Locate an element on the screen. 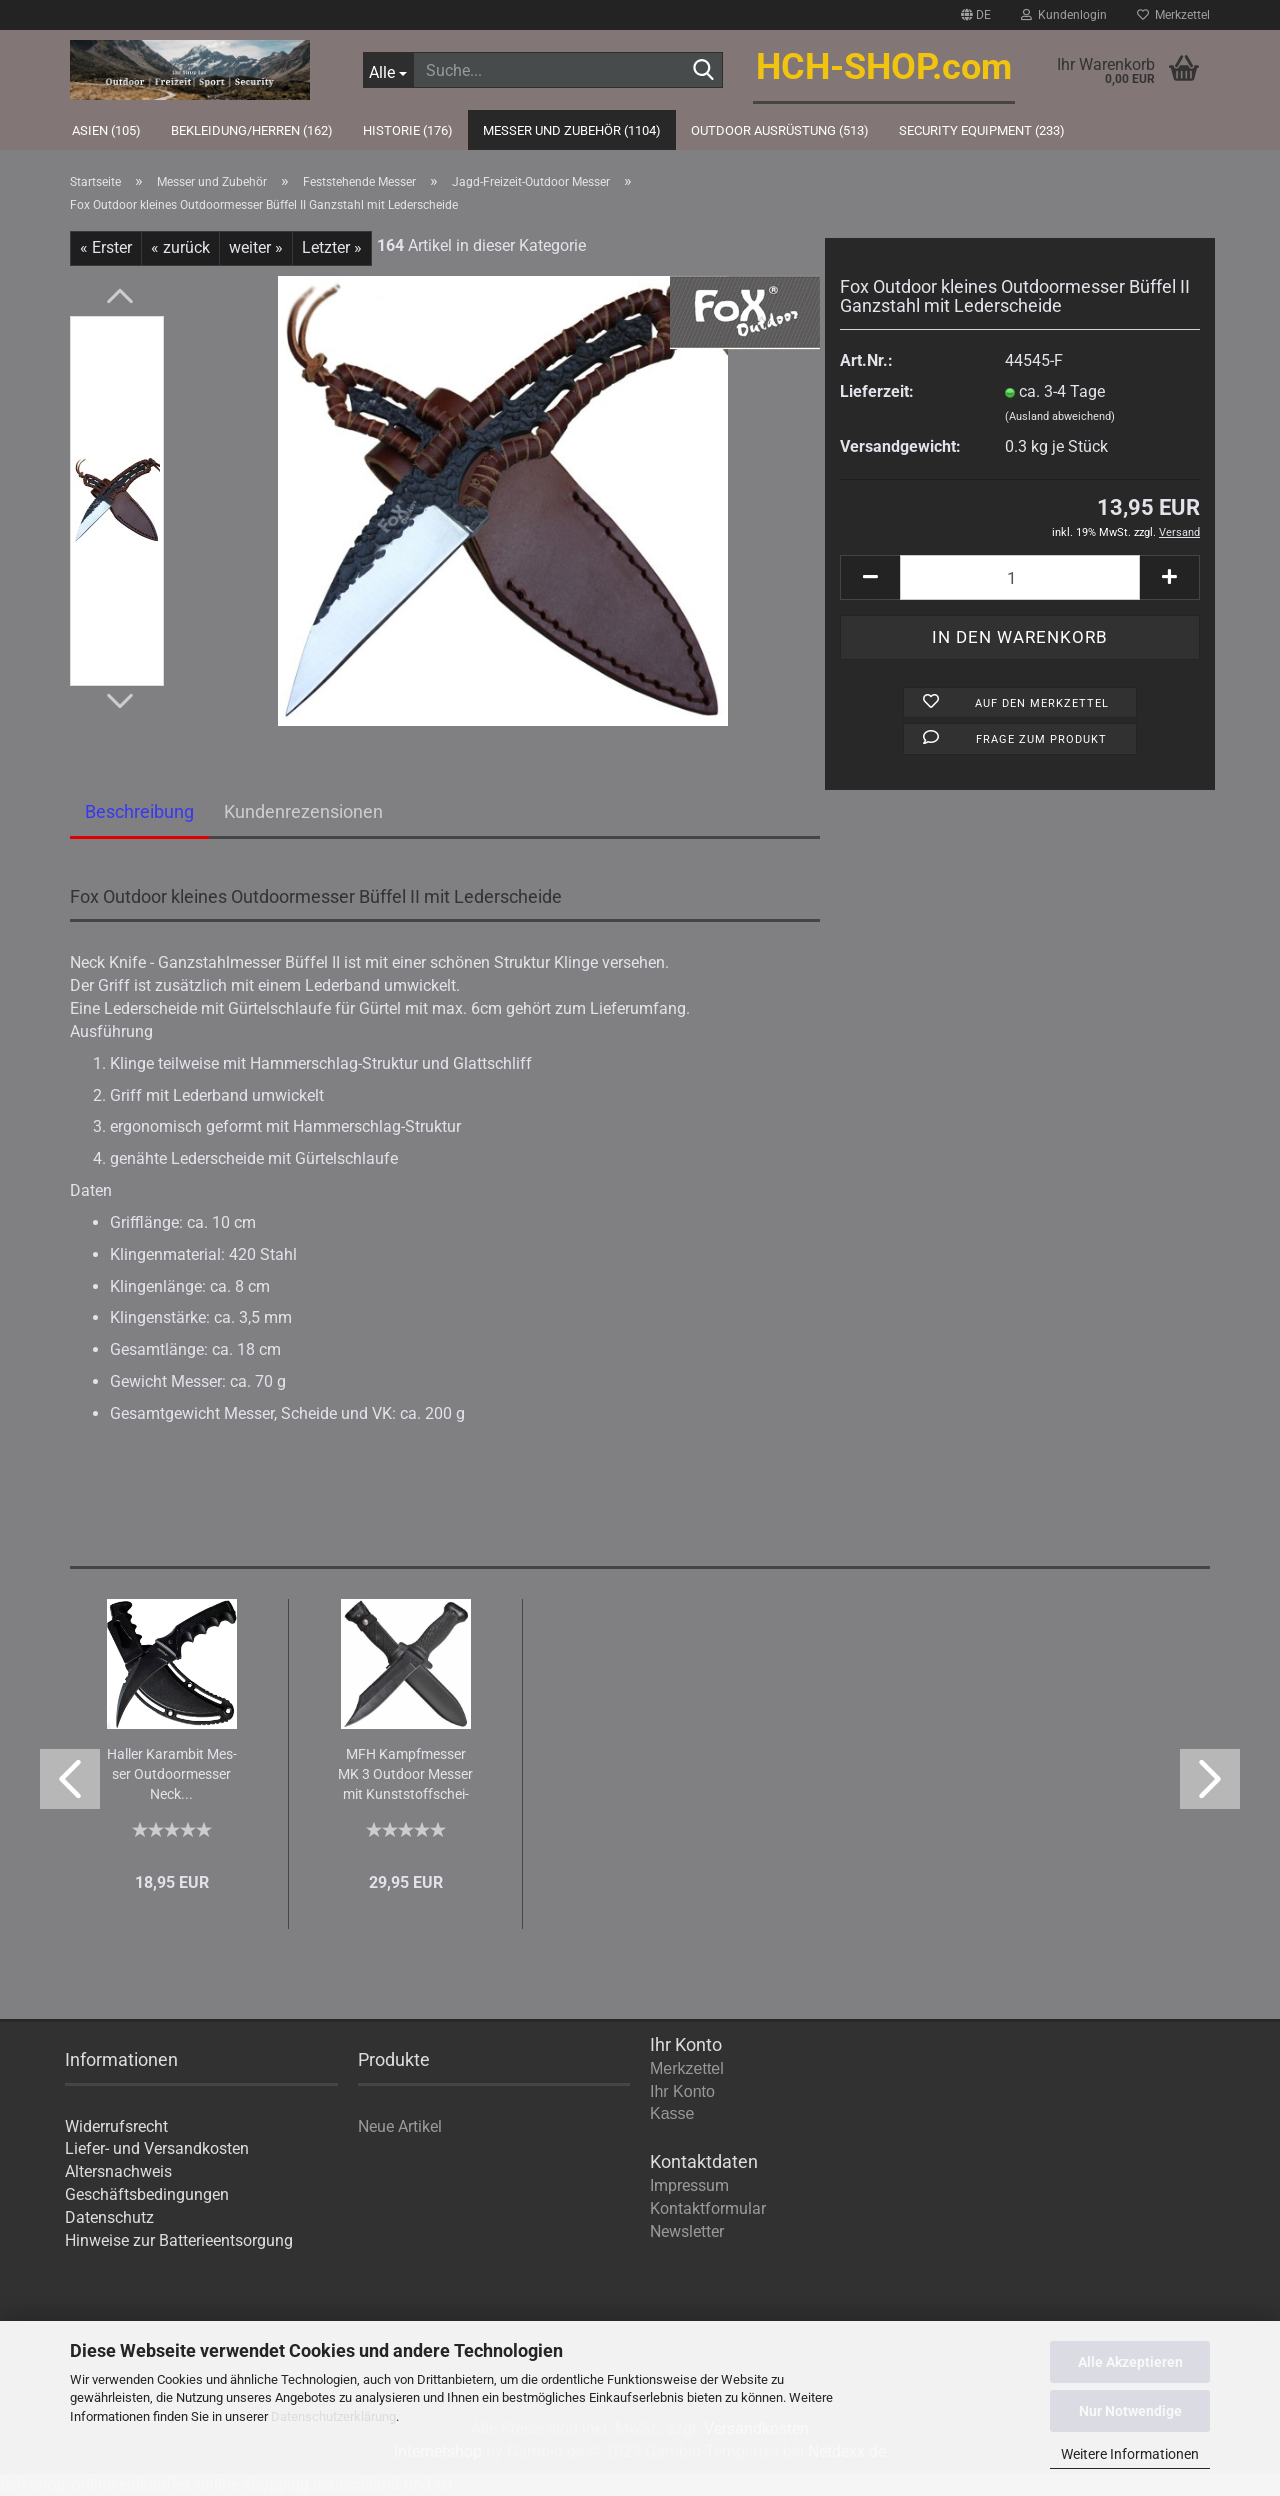 The width and height of the screenshot is (1280, 2496). Letzter » is located at coordinates (332, 247).